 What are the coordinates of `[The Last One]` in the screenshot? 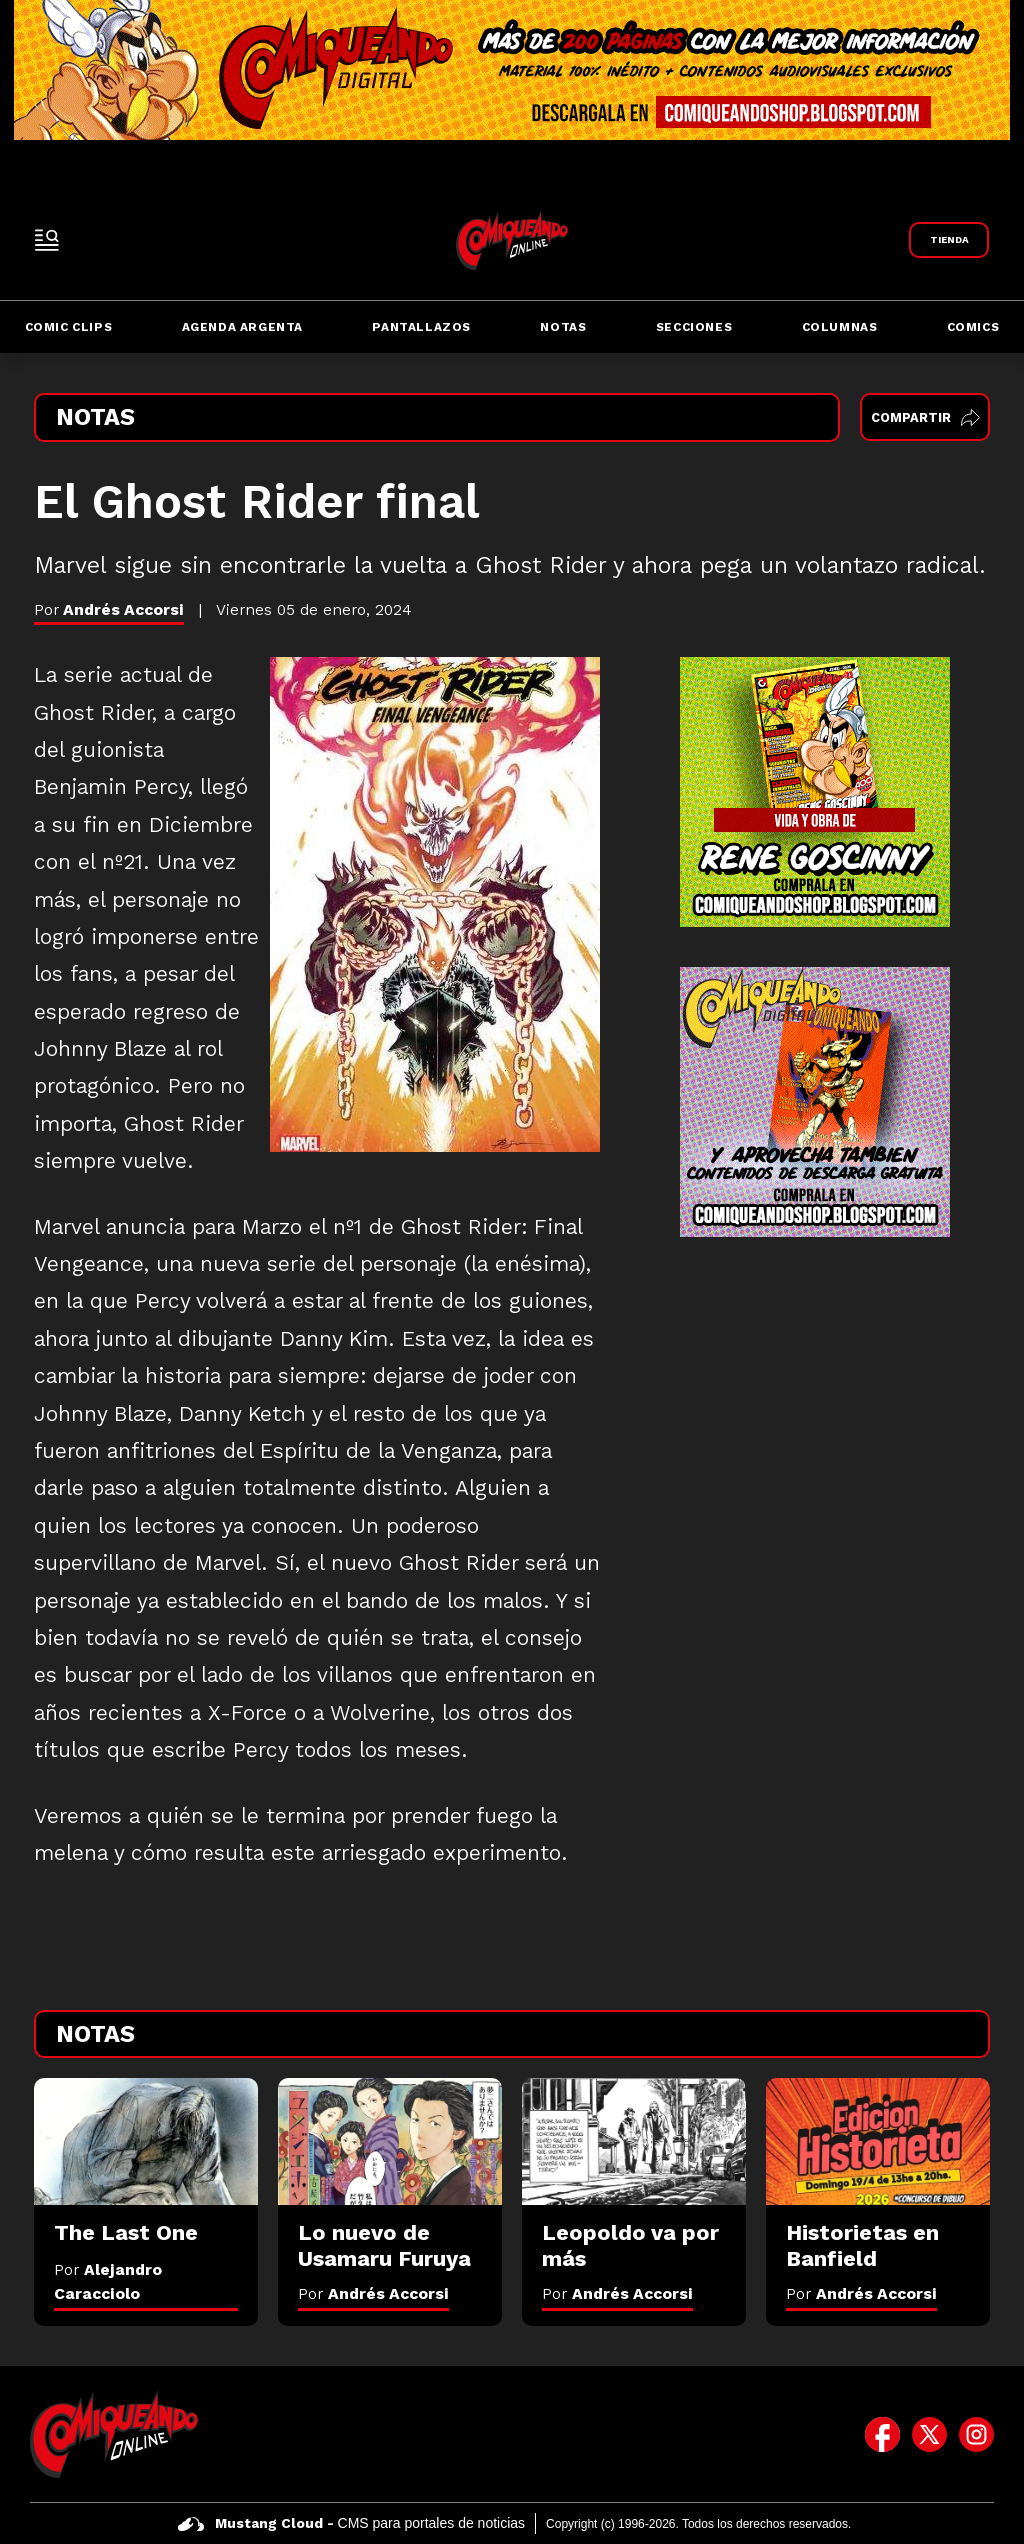 It's located at (146, 2141).